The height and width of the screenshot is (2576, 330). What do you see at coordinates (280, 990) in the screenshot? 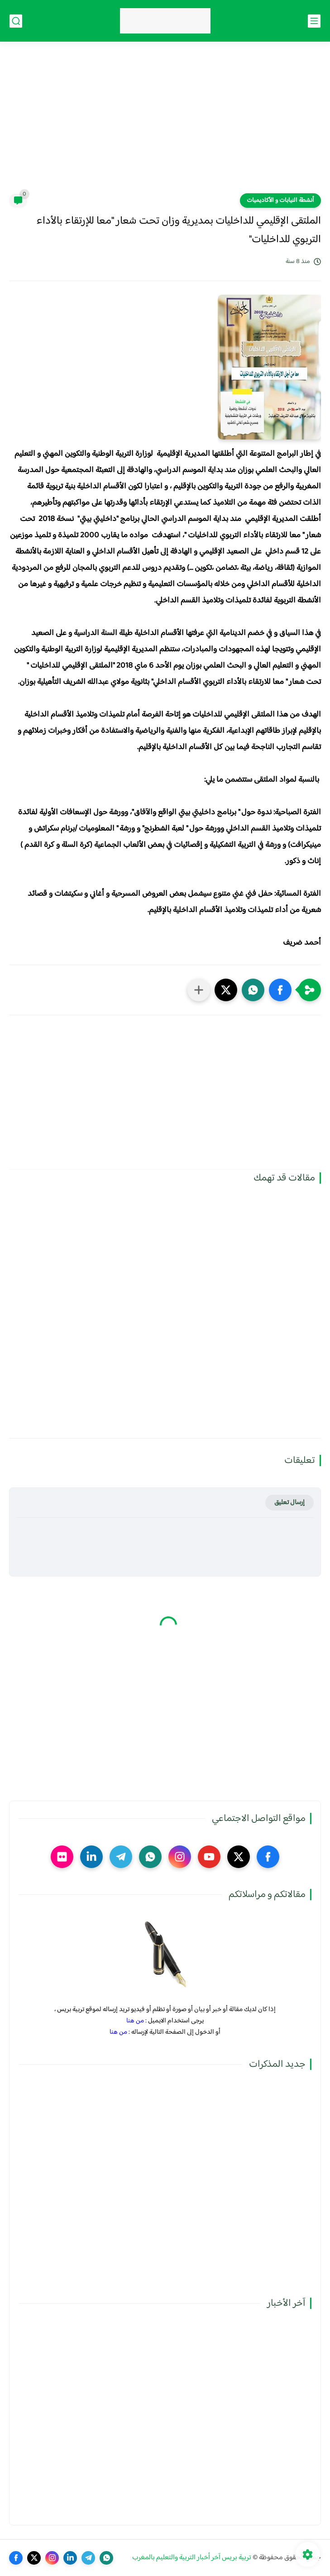
I see `[button]` at bounding box center [280, 990].